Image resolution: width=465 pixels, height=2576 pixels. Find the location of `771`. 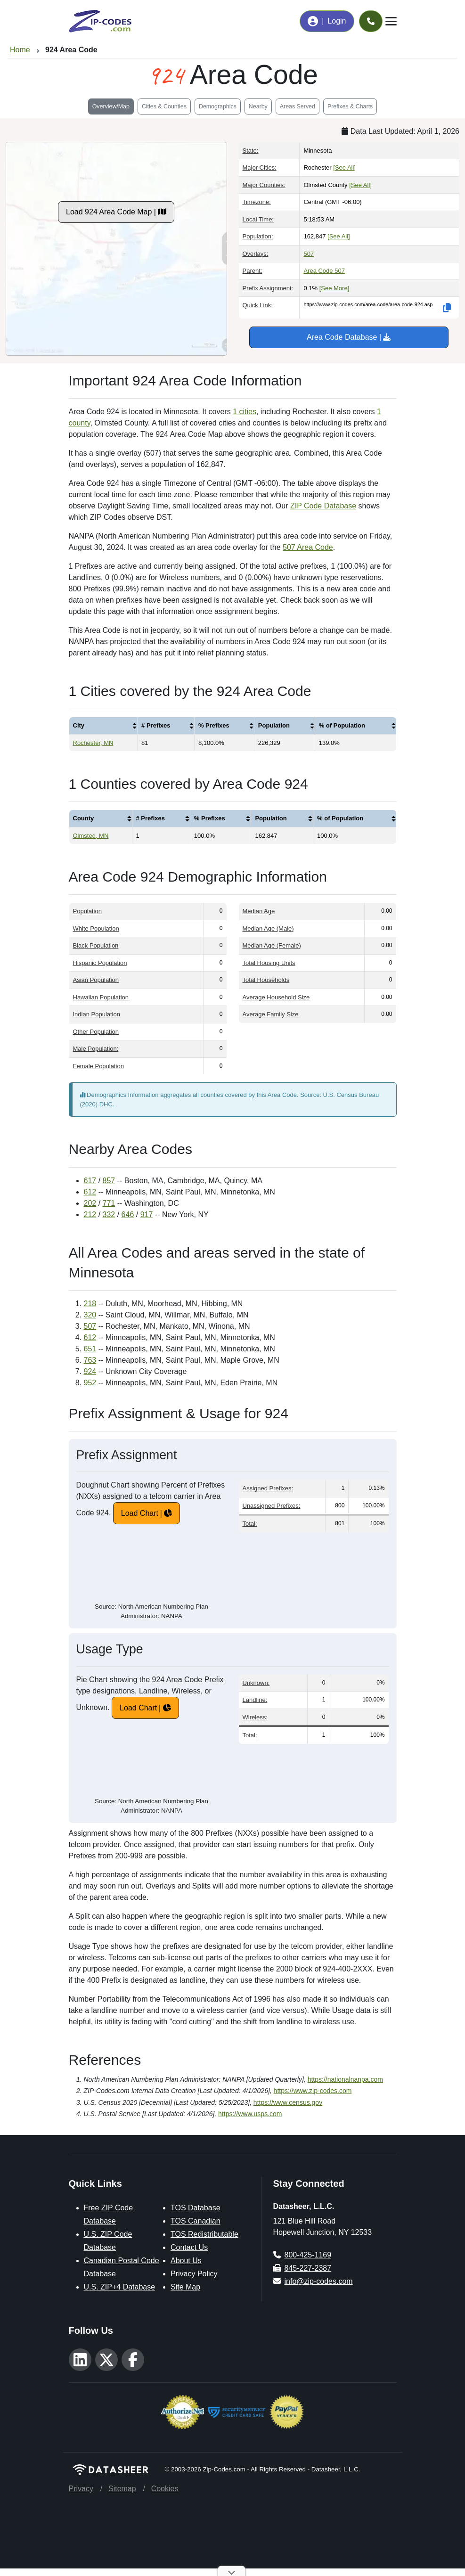

771 is located at coordinates (109, 1203).